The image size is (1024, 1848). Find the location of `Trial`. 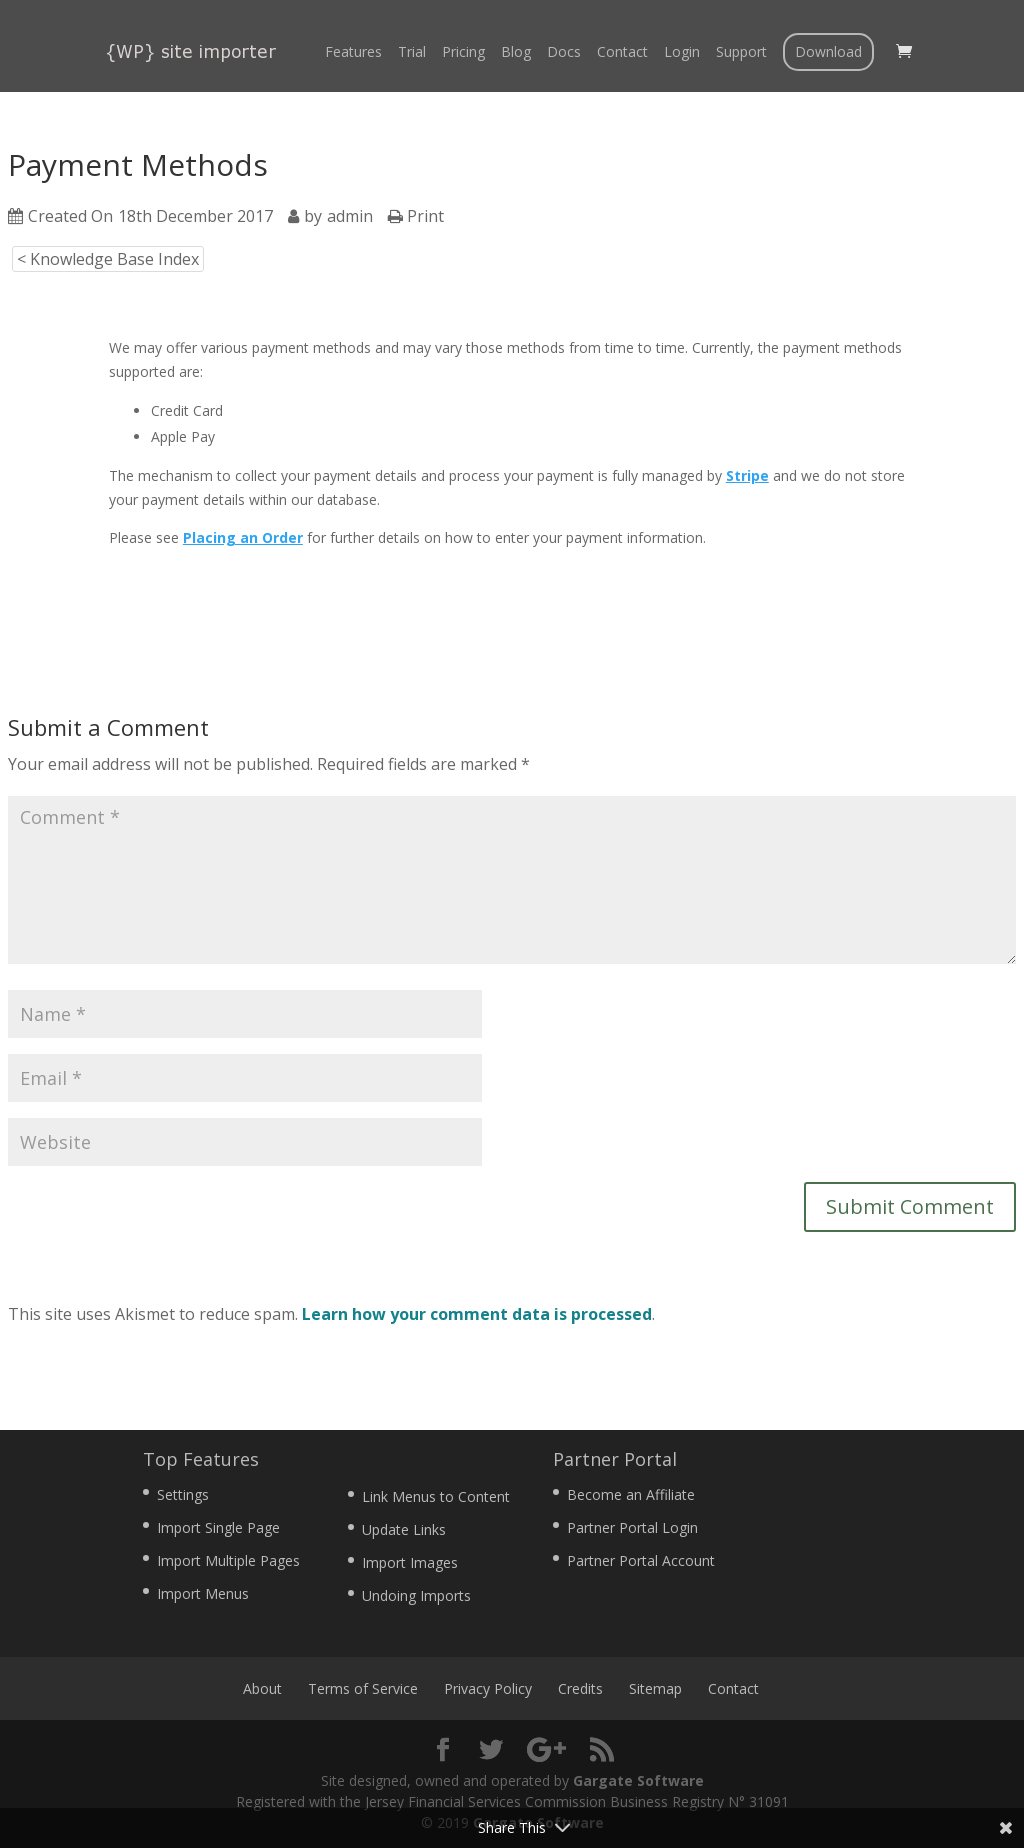

Trial is located at coordinates (412, 53).